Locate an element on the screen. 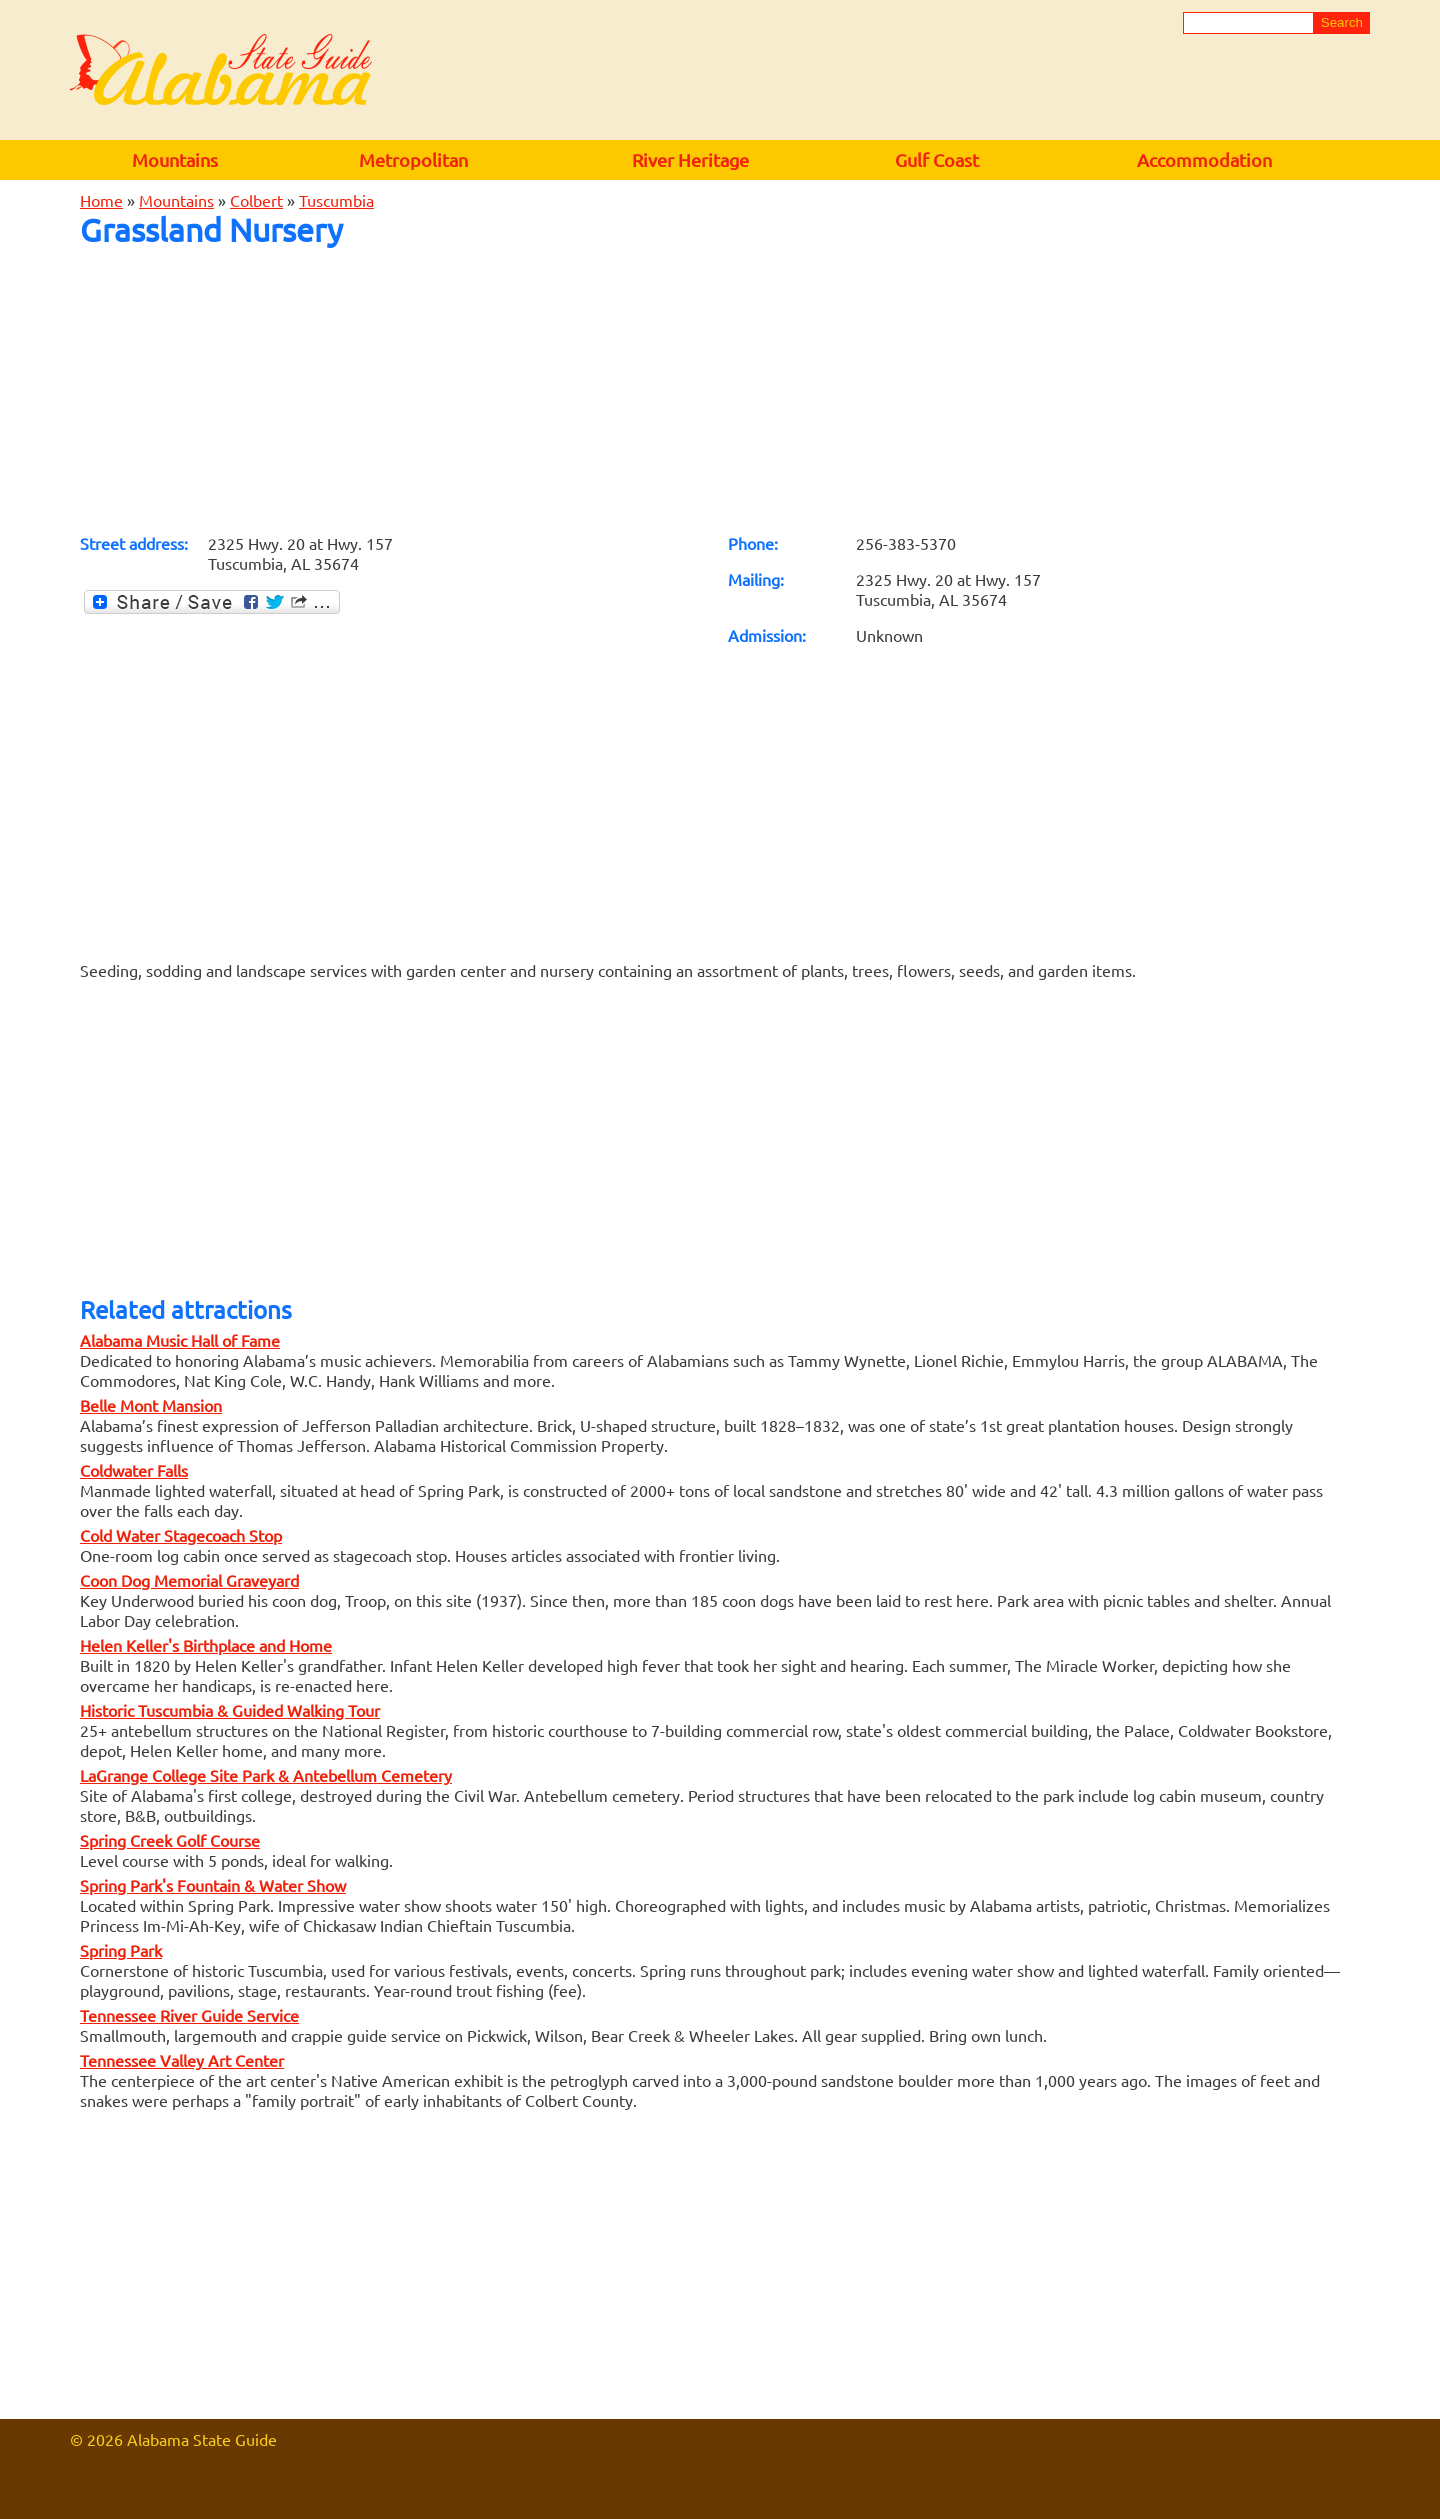  Tennessee River Guide Service is located at coordinates (189, 2015).